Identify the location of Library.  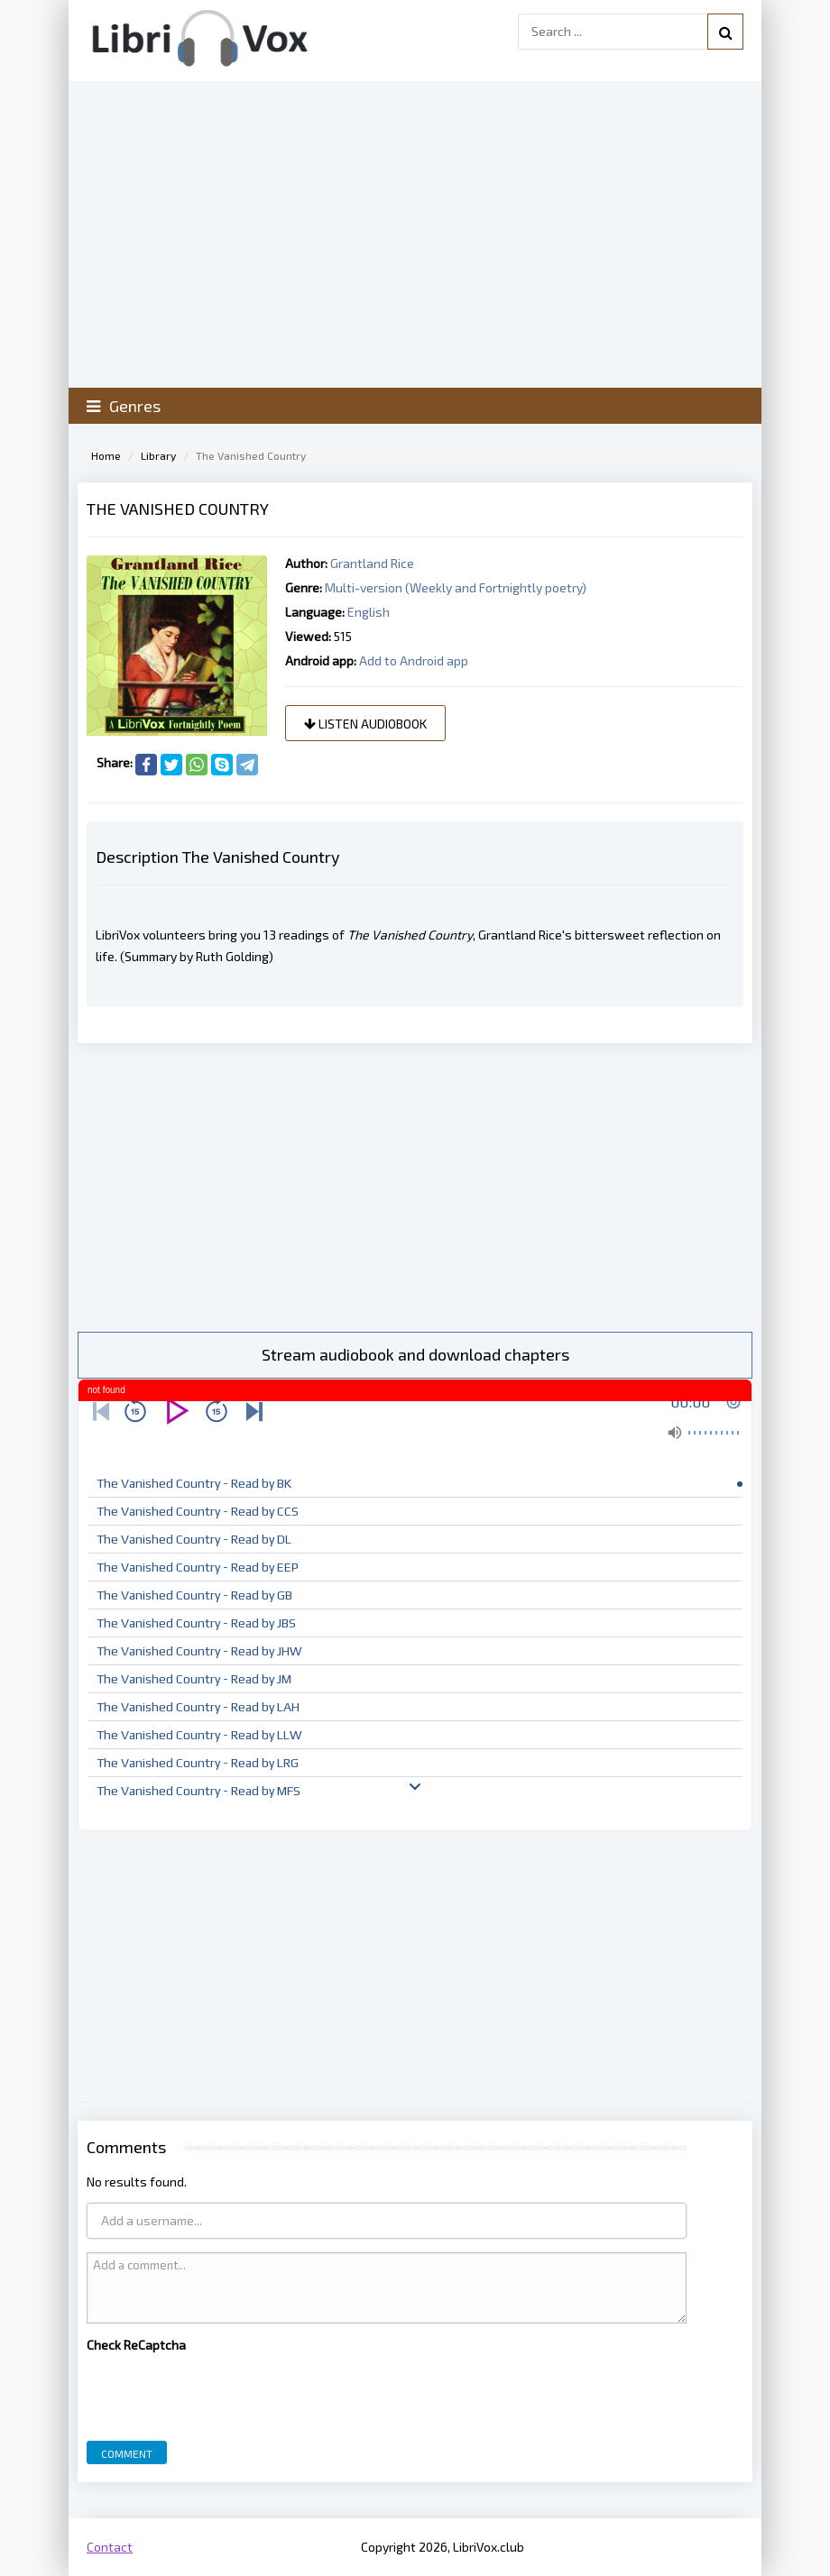
(158, 455).